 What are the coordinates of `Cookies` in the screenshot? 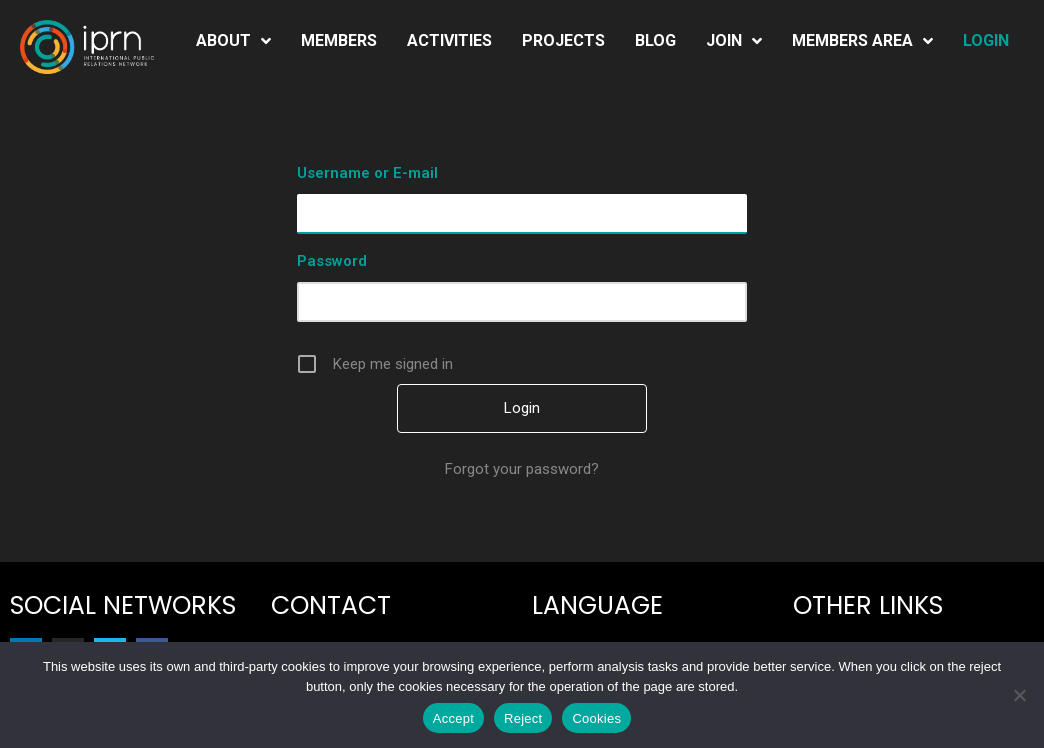 It's located at (596, 718).